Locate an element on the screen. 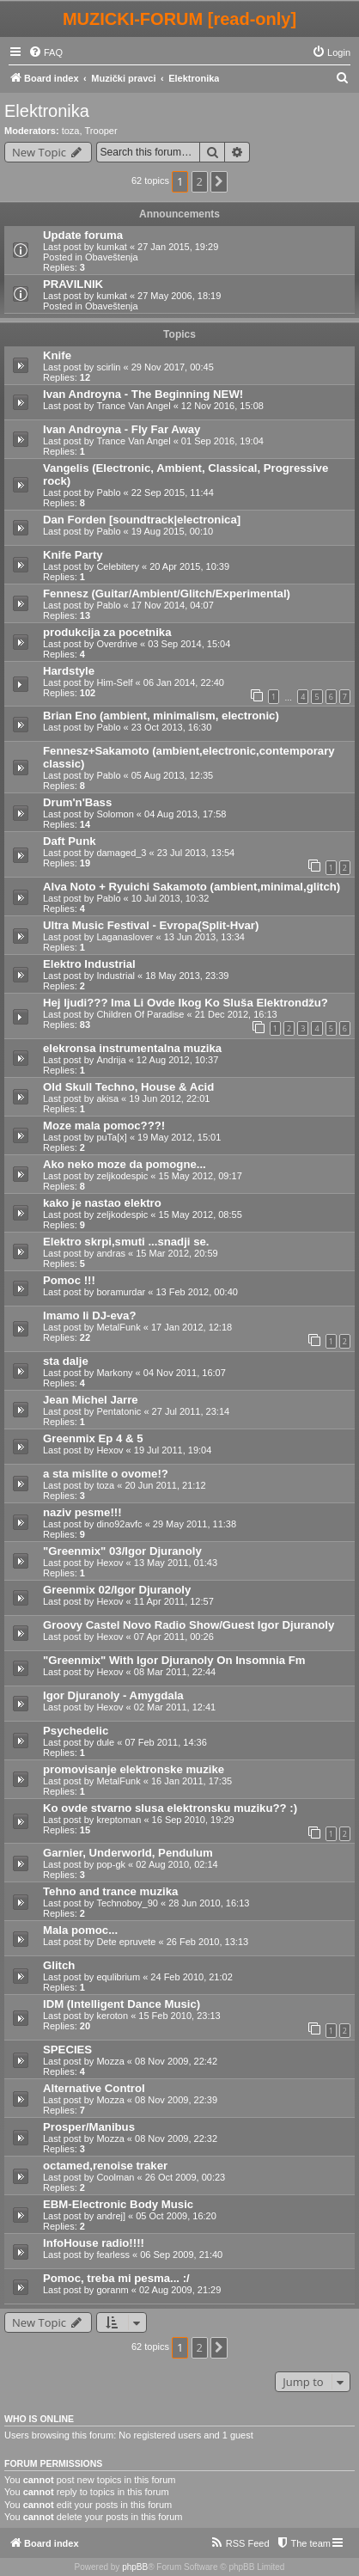 The width and height of the screenshot is (359, 2576). Industrial is located at coordinates (115, 975).